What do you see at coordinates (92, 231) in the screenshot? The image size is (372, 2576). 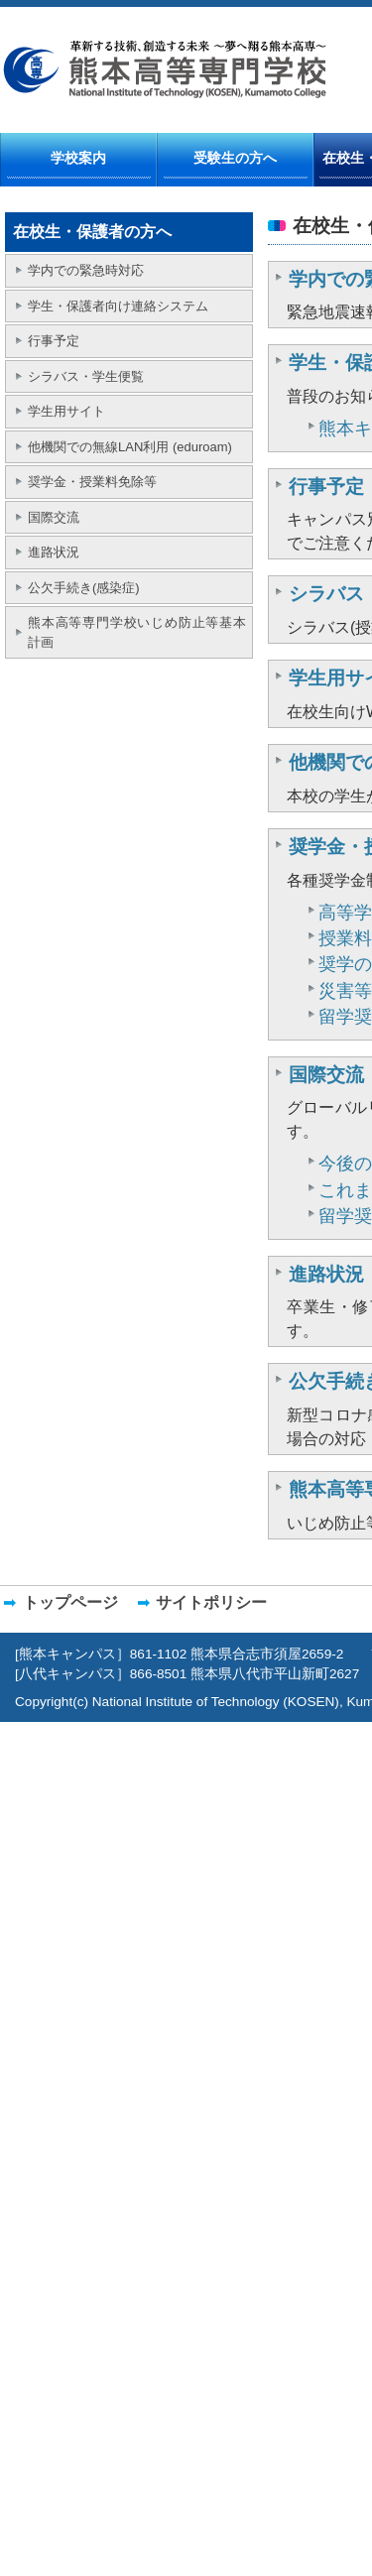 I see `在校生・保護者の方へ` at bounding box center [92, 231].